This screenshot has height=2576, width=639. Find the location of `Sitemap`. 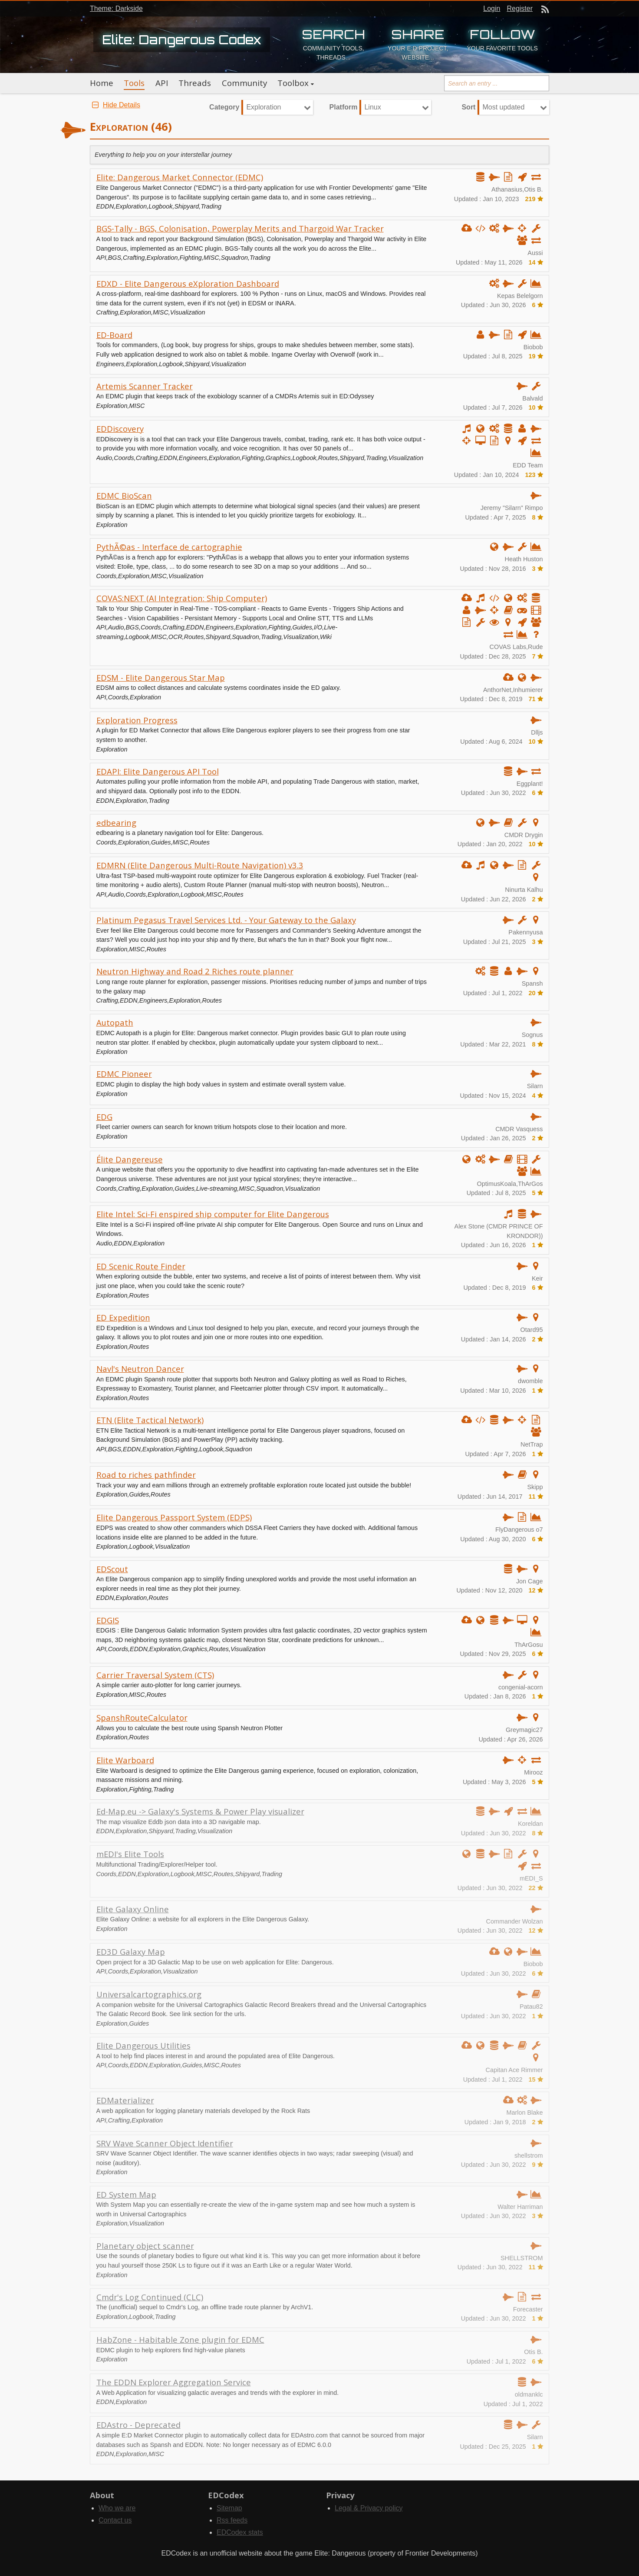

Sitemap is located at coordinates (229, 2508).